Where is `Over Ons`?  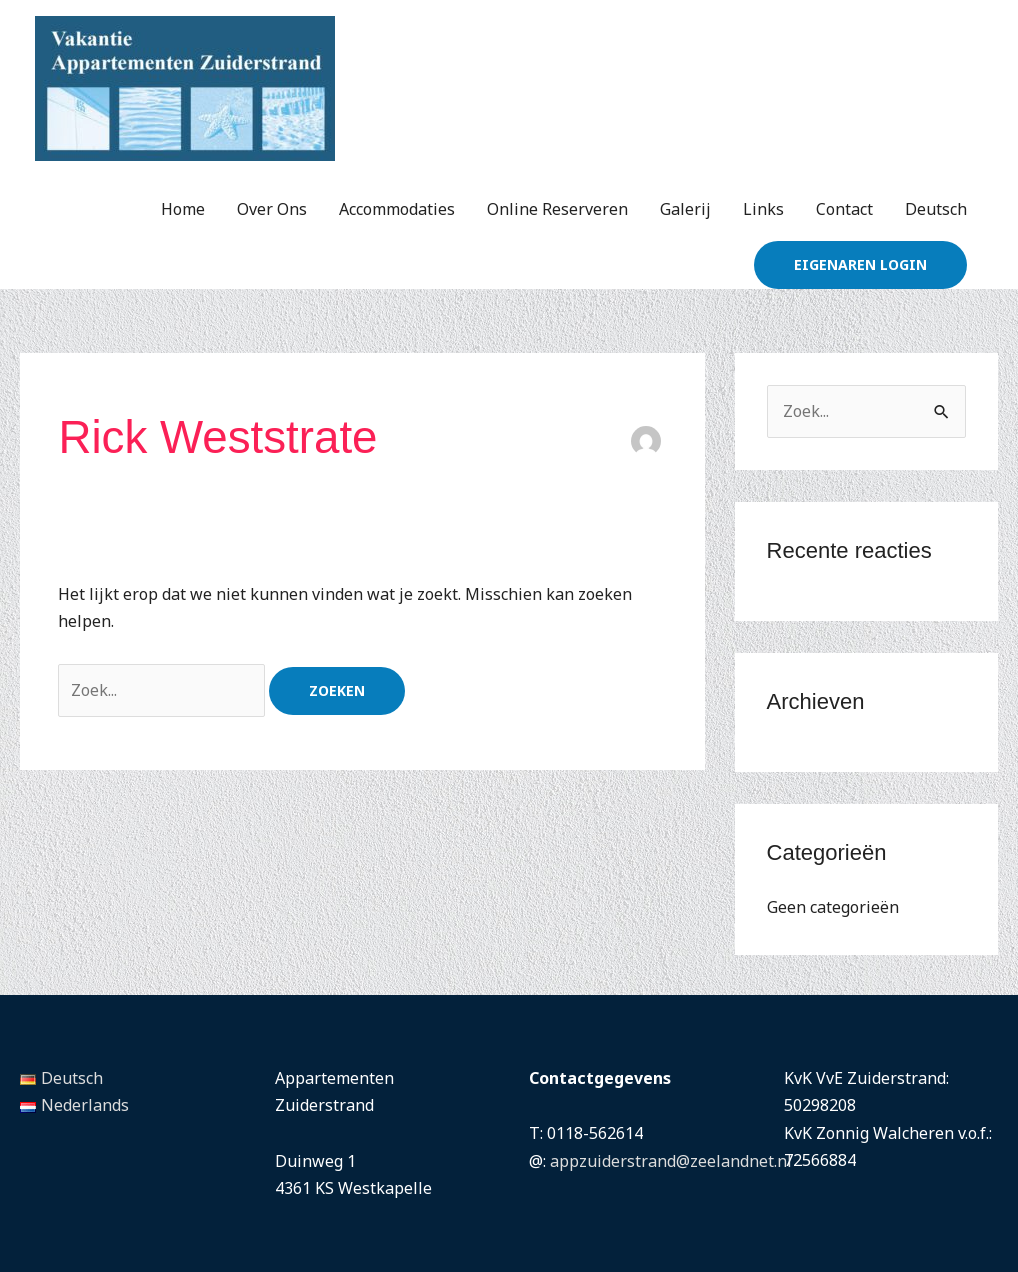
Over Ons is located at coordinates (272, 209).